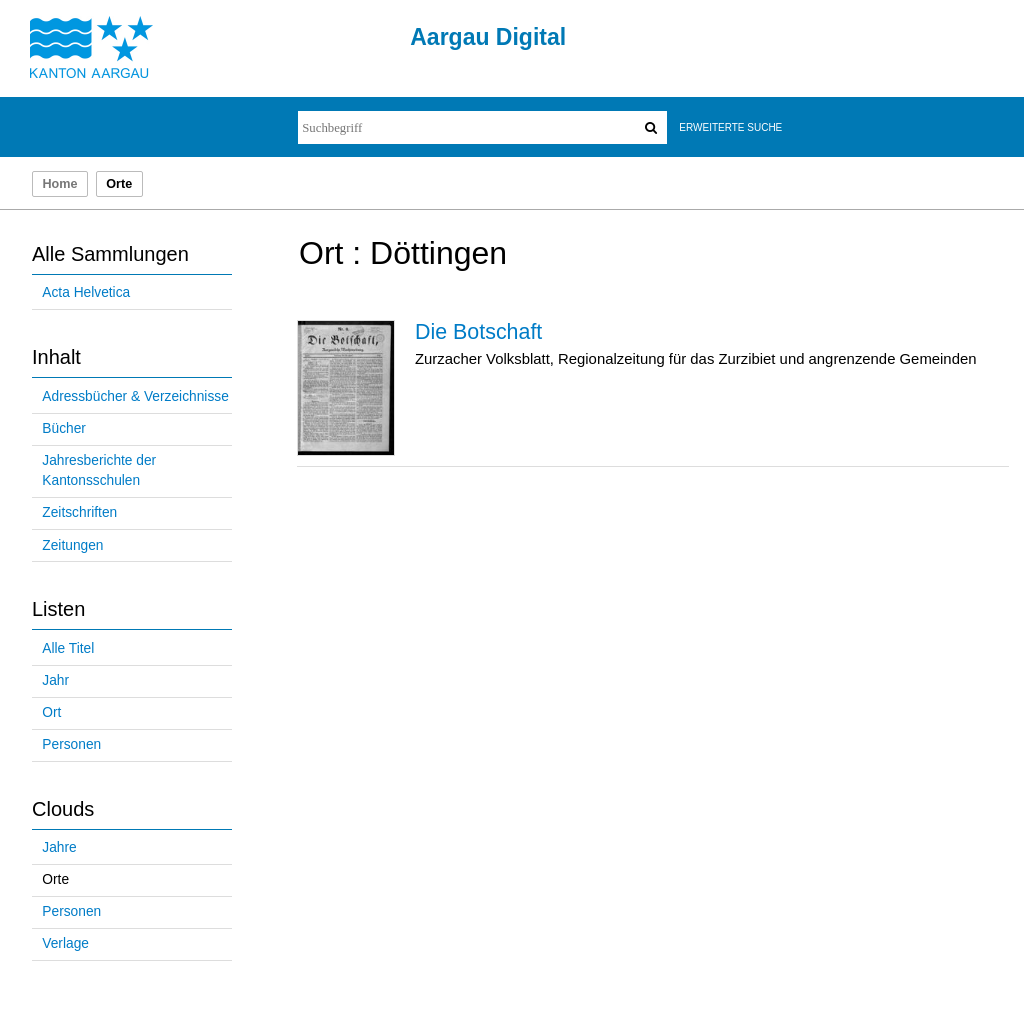  Describe the element at coordinates (68, 648) in the screenshot. I see `Alle Titel` at that location.